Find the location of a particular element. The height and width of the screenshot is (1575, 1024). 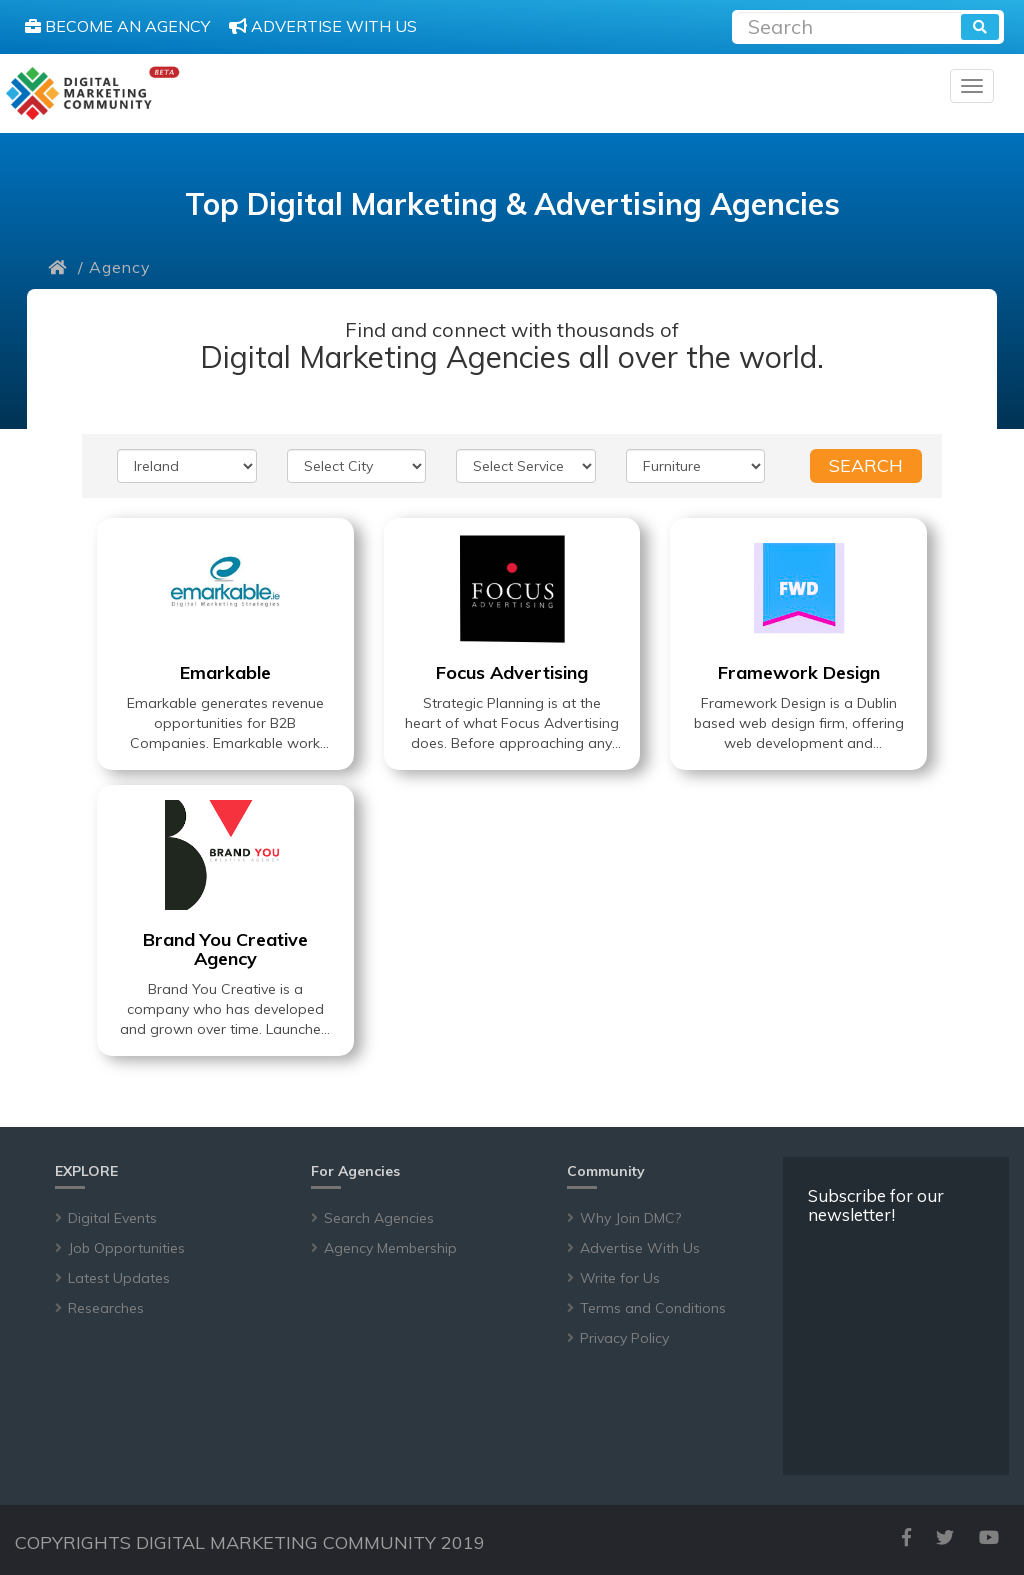

[search] is located at coordinates (980, 27).